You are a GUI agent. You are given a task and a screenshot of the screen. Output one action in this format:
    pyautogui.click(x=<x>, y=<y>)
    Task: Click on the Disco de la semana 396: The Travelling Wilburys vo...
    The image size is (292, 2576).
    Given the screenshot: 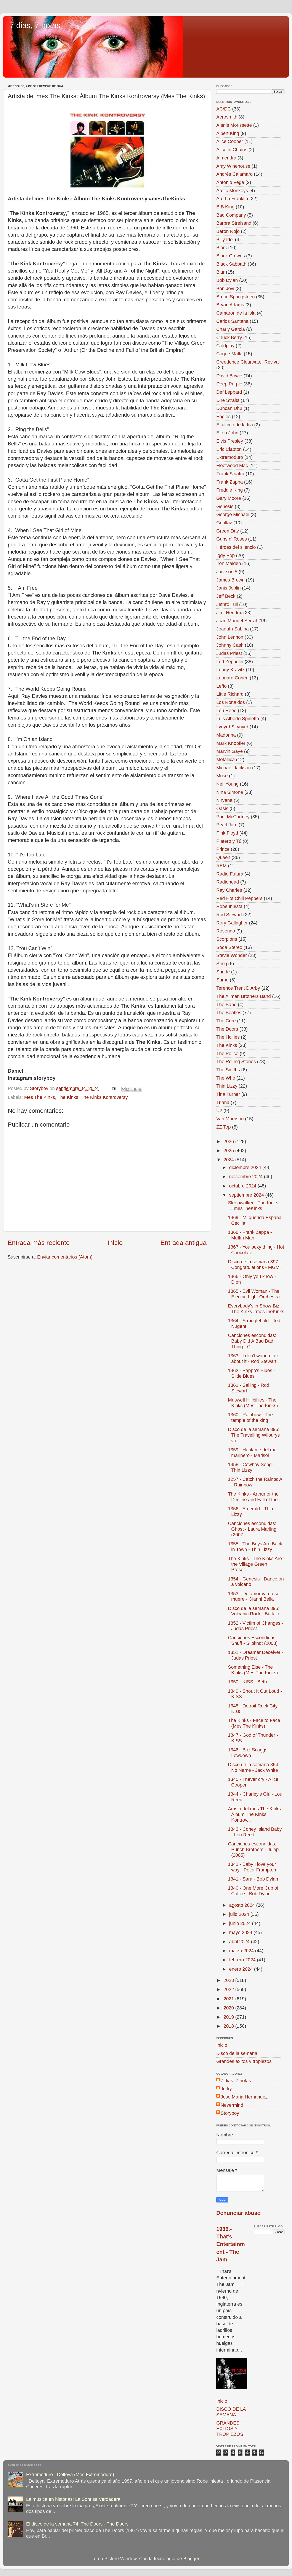 What is the action you would take?
    pyautogui.click(x=254, y=1435)
    